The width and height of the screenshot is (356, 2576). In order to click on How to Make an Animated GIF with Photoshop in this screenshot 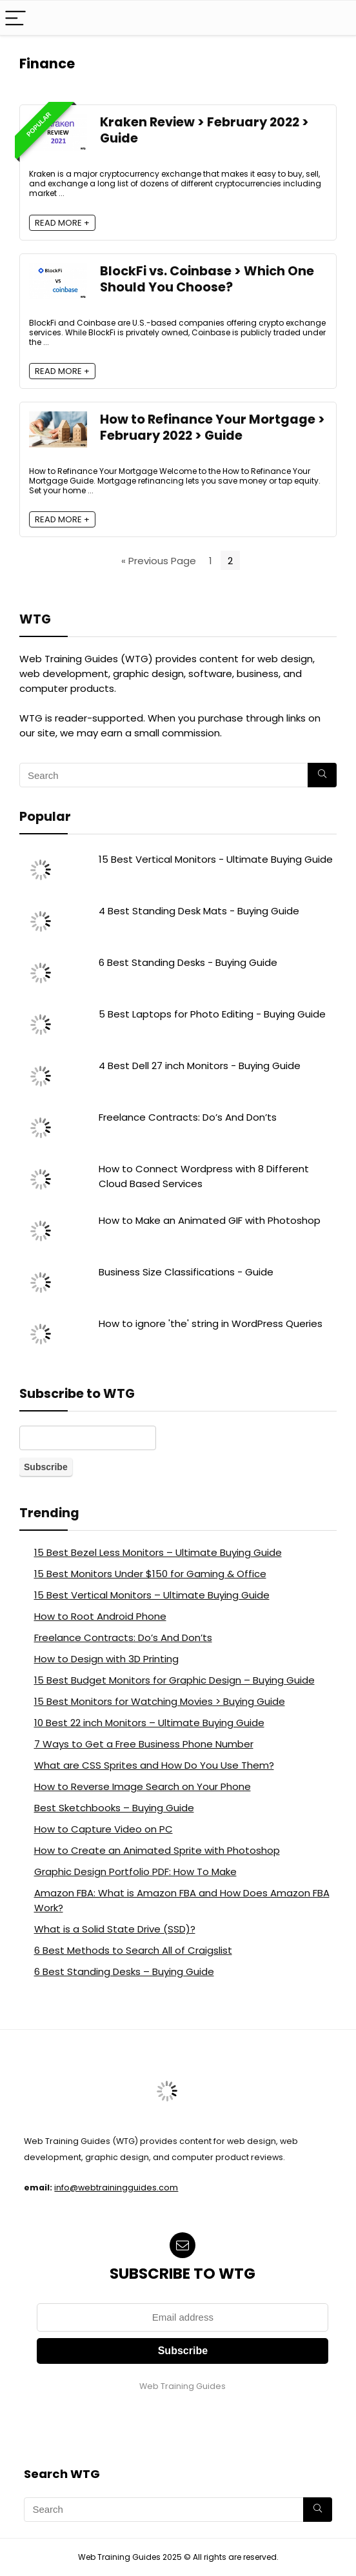, I will do `click(210, 1220)`.